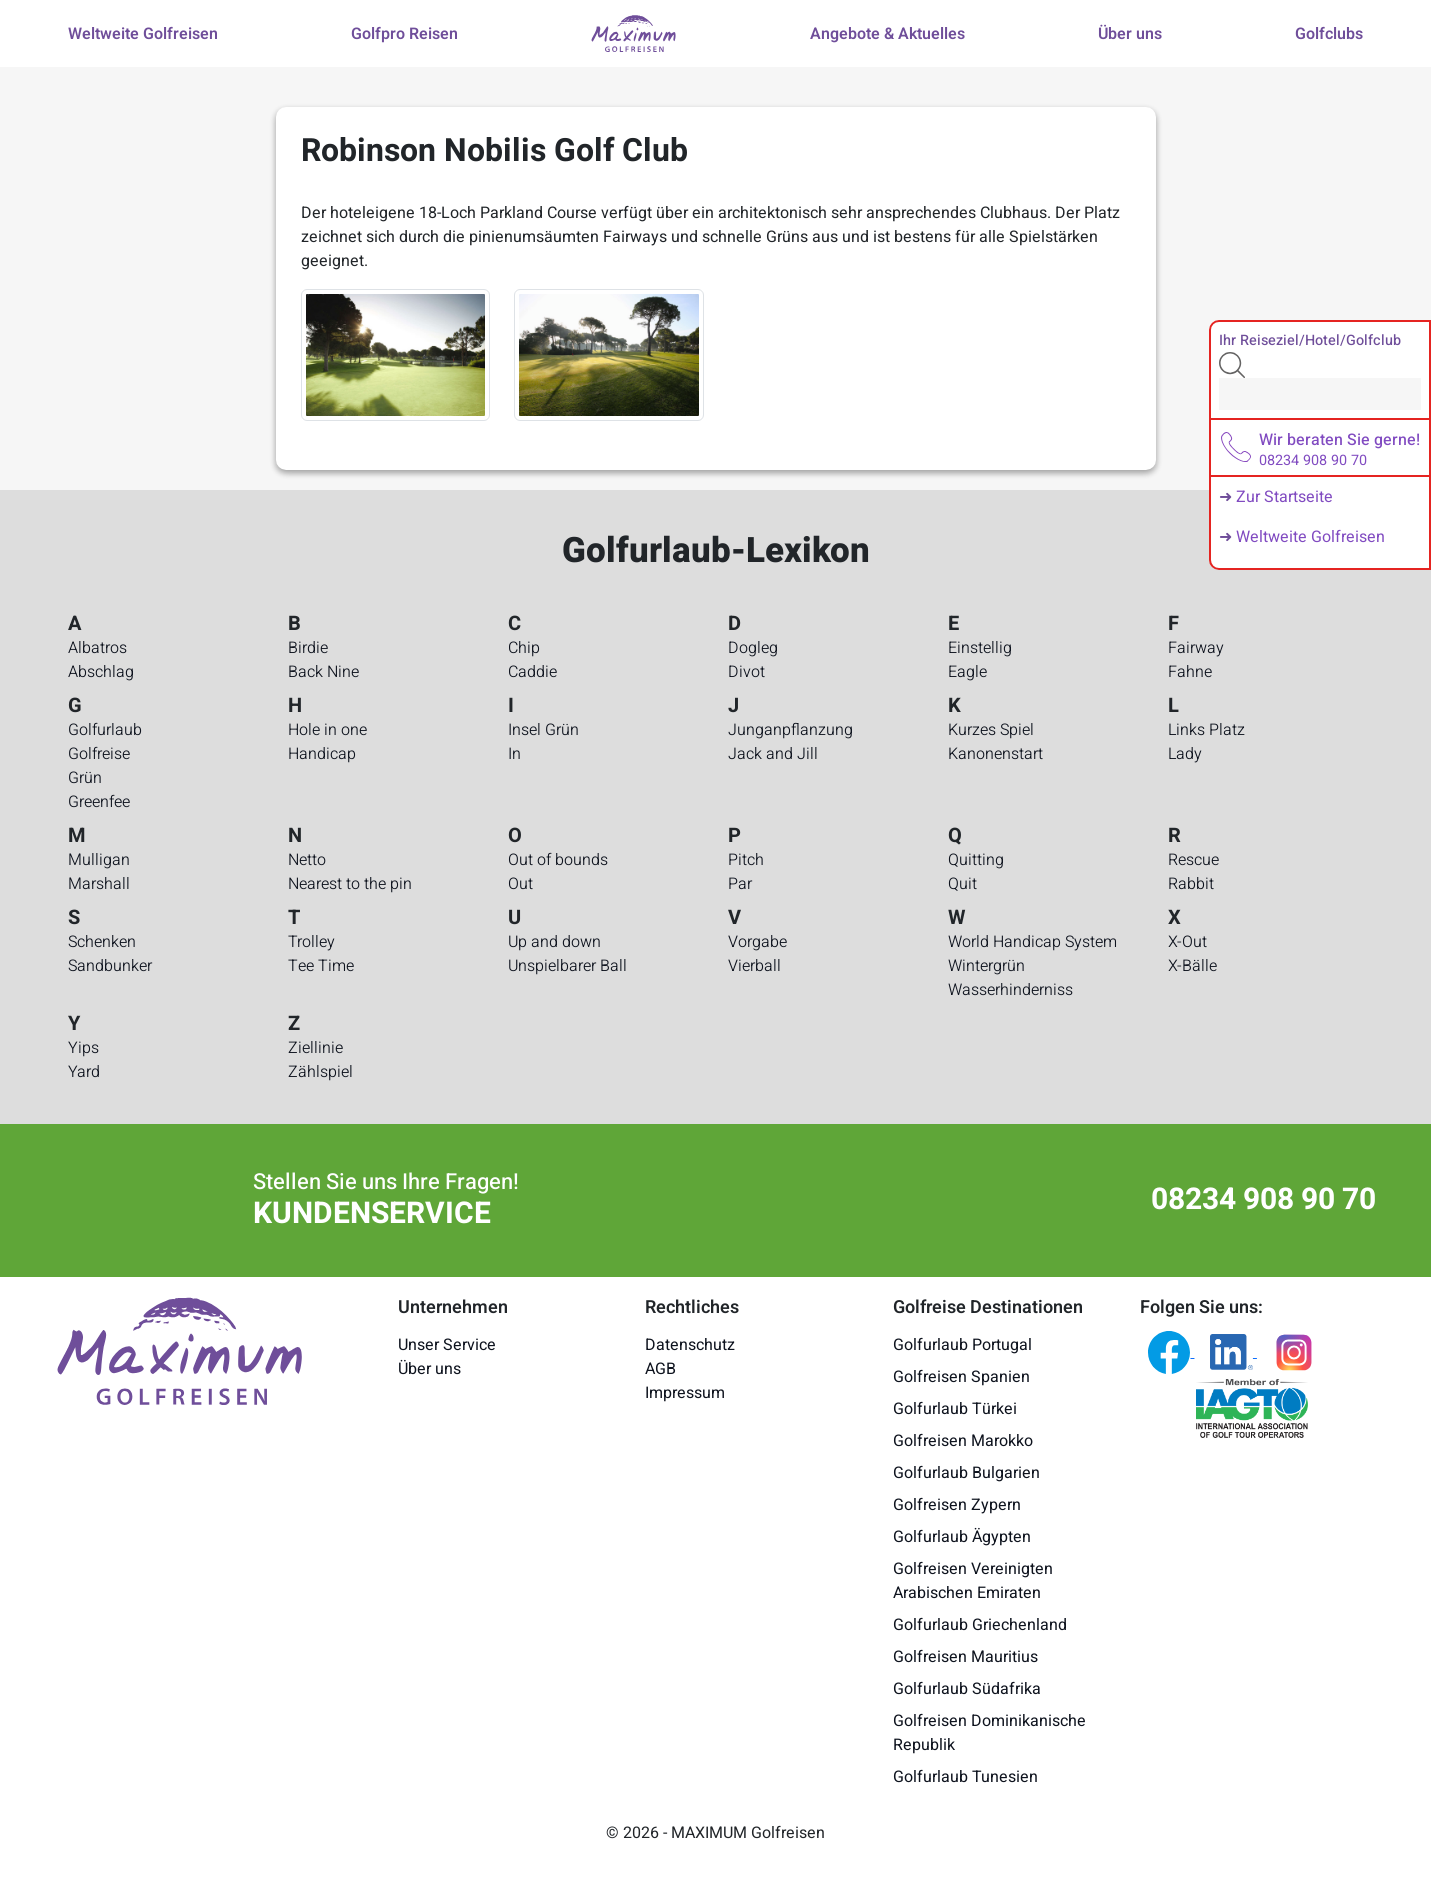 The height and width of the screenshot is (1881, 1431). What do you see at coordinates (955, 1409) in the screenshot?
I see `Golfurlaub Türkei` at bounding box center [955, 1409].